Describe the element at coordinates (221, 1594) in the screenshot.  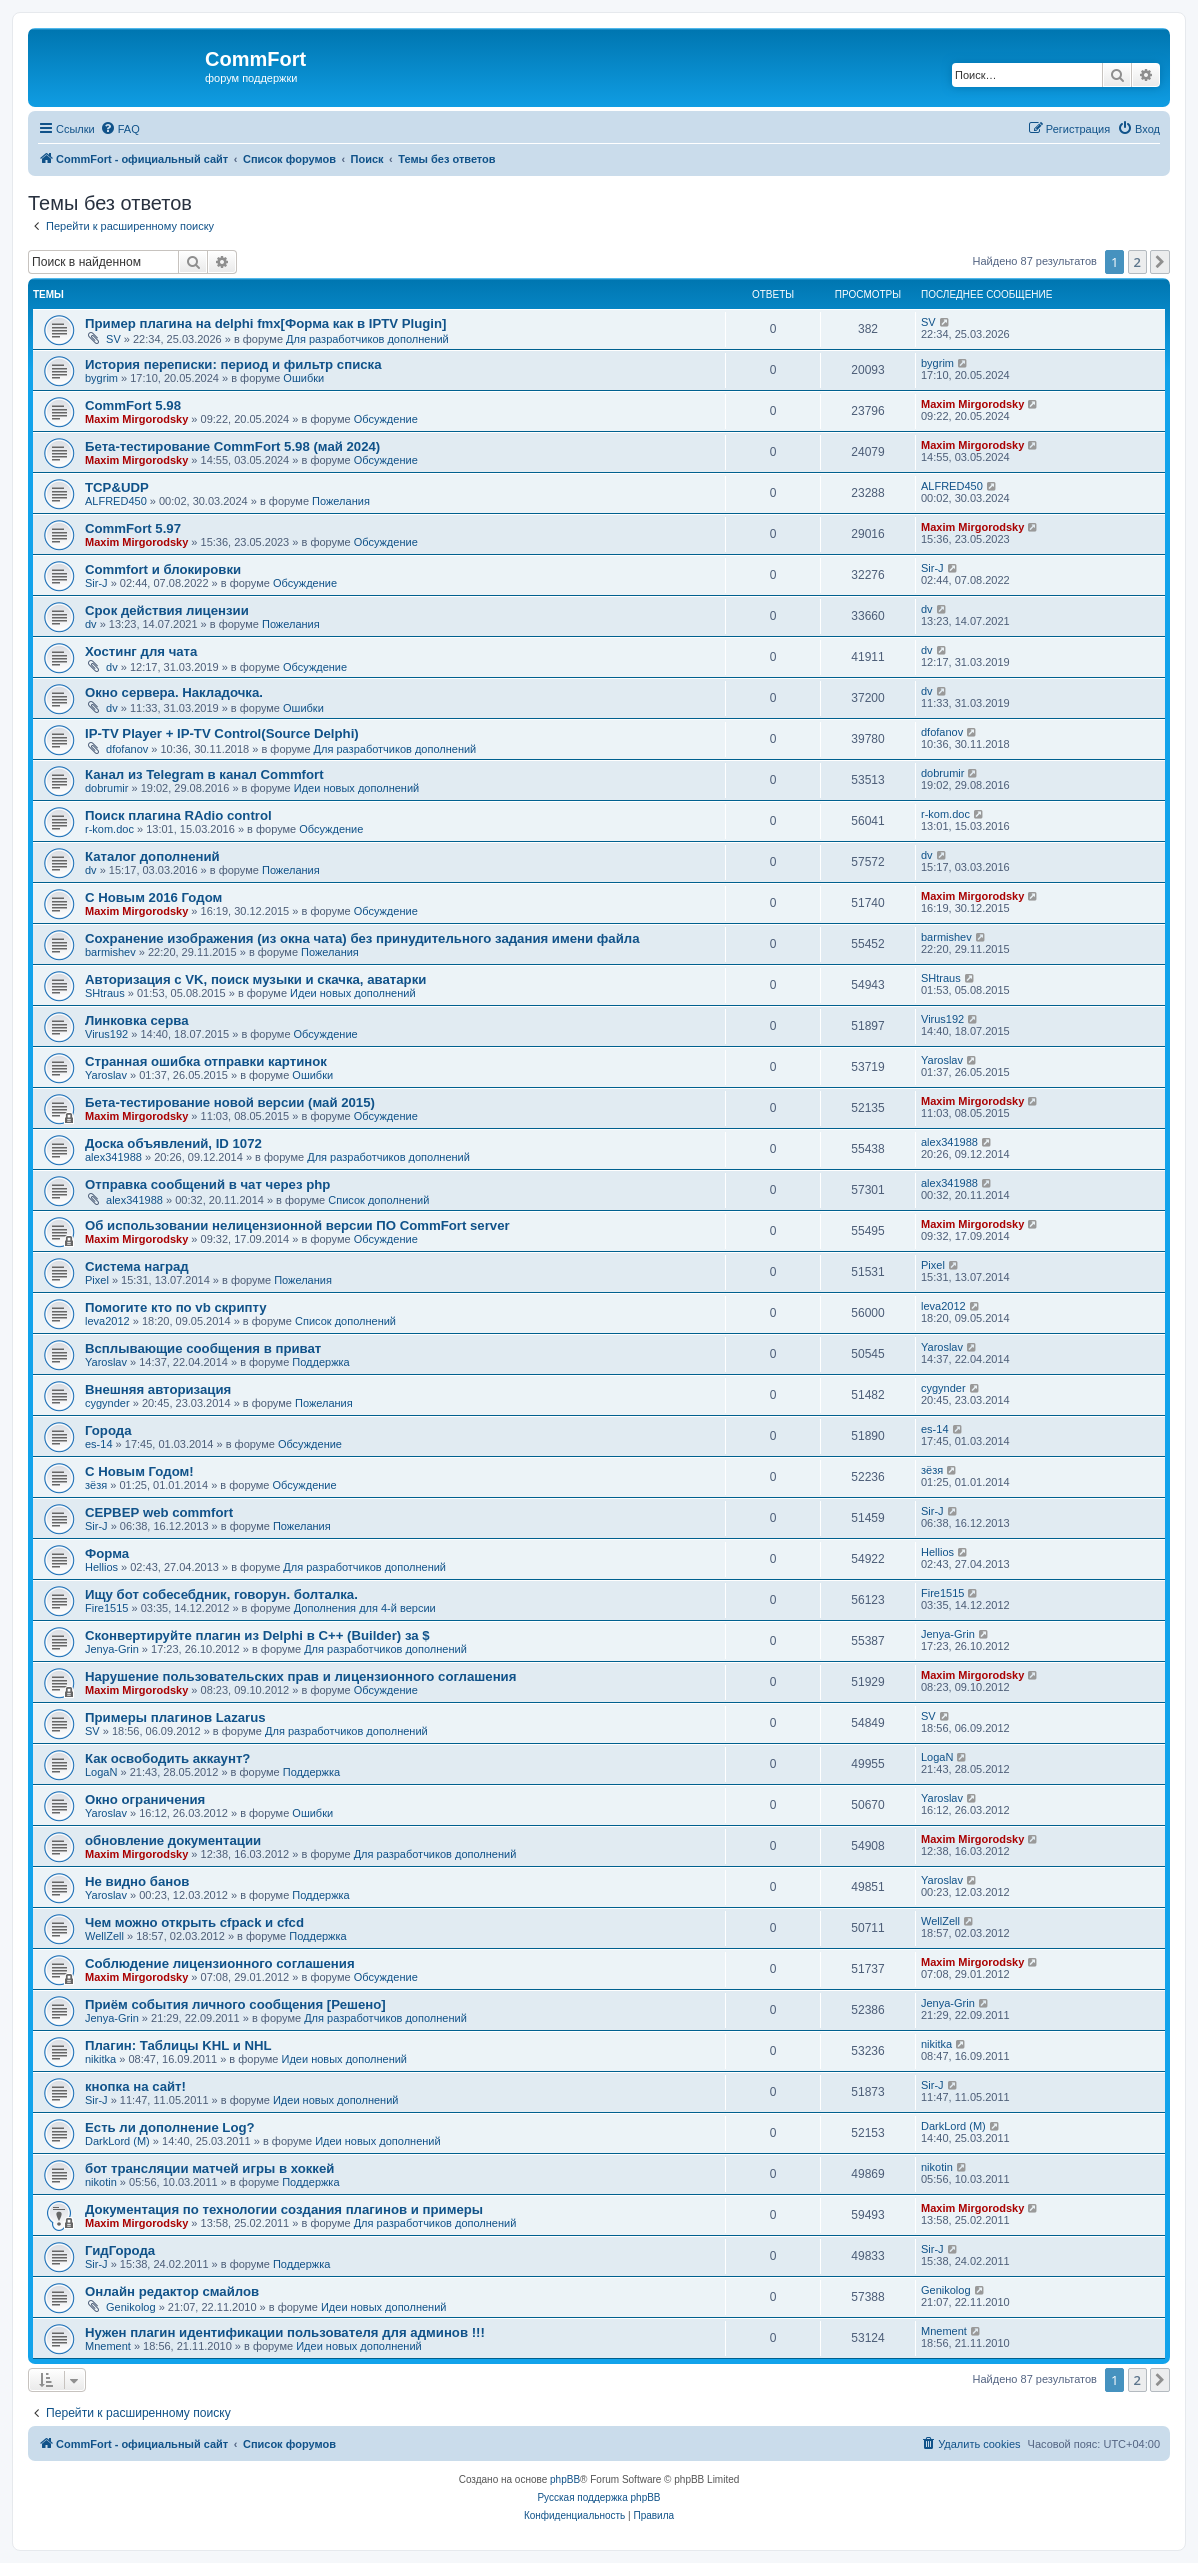
I see `Ищу бот собесебдник, говорун. болталка.` at that location.